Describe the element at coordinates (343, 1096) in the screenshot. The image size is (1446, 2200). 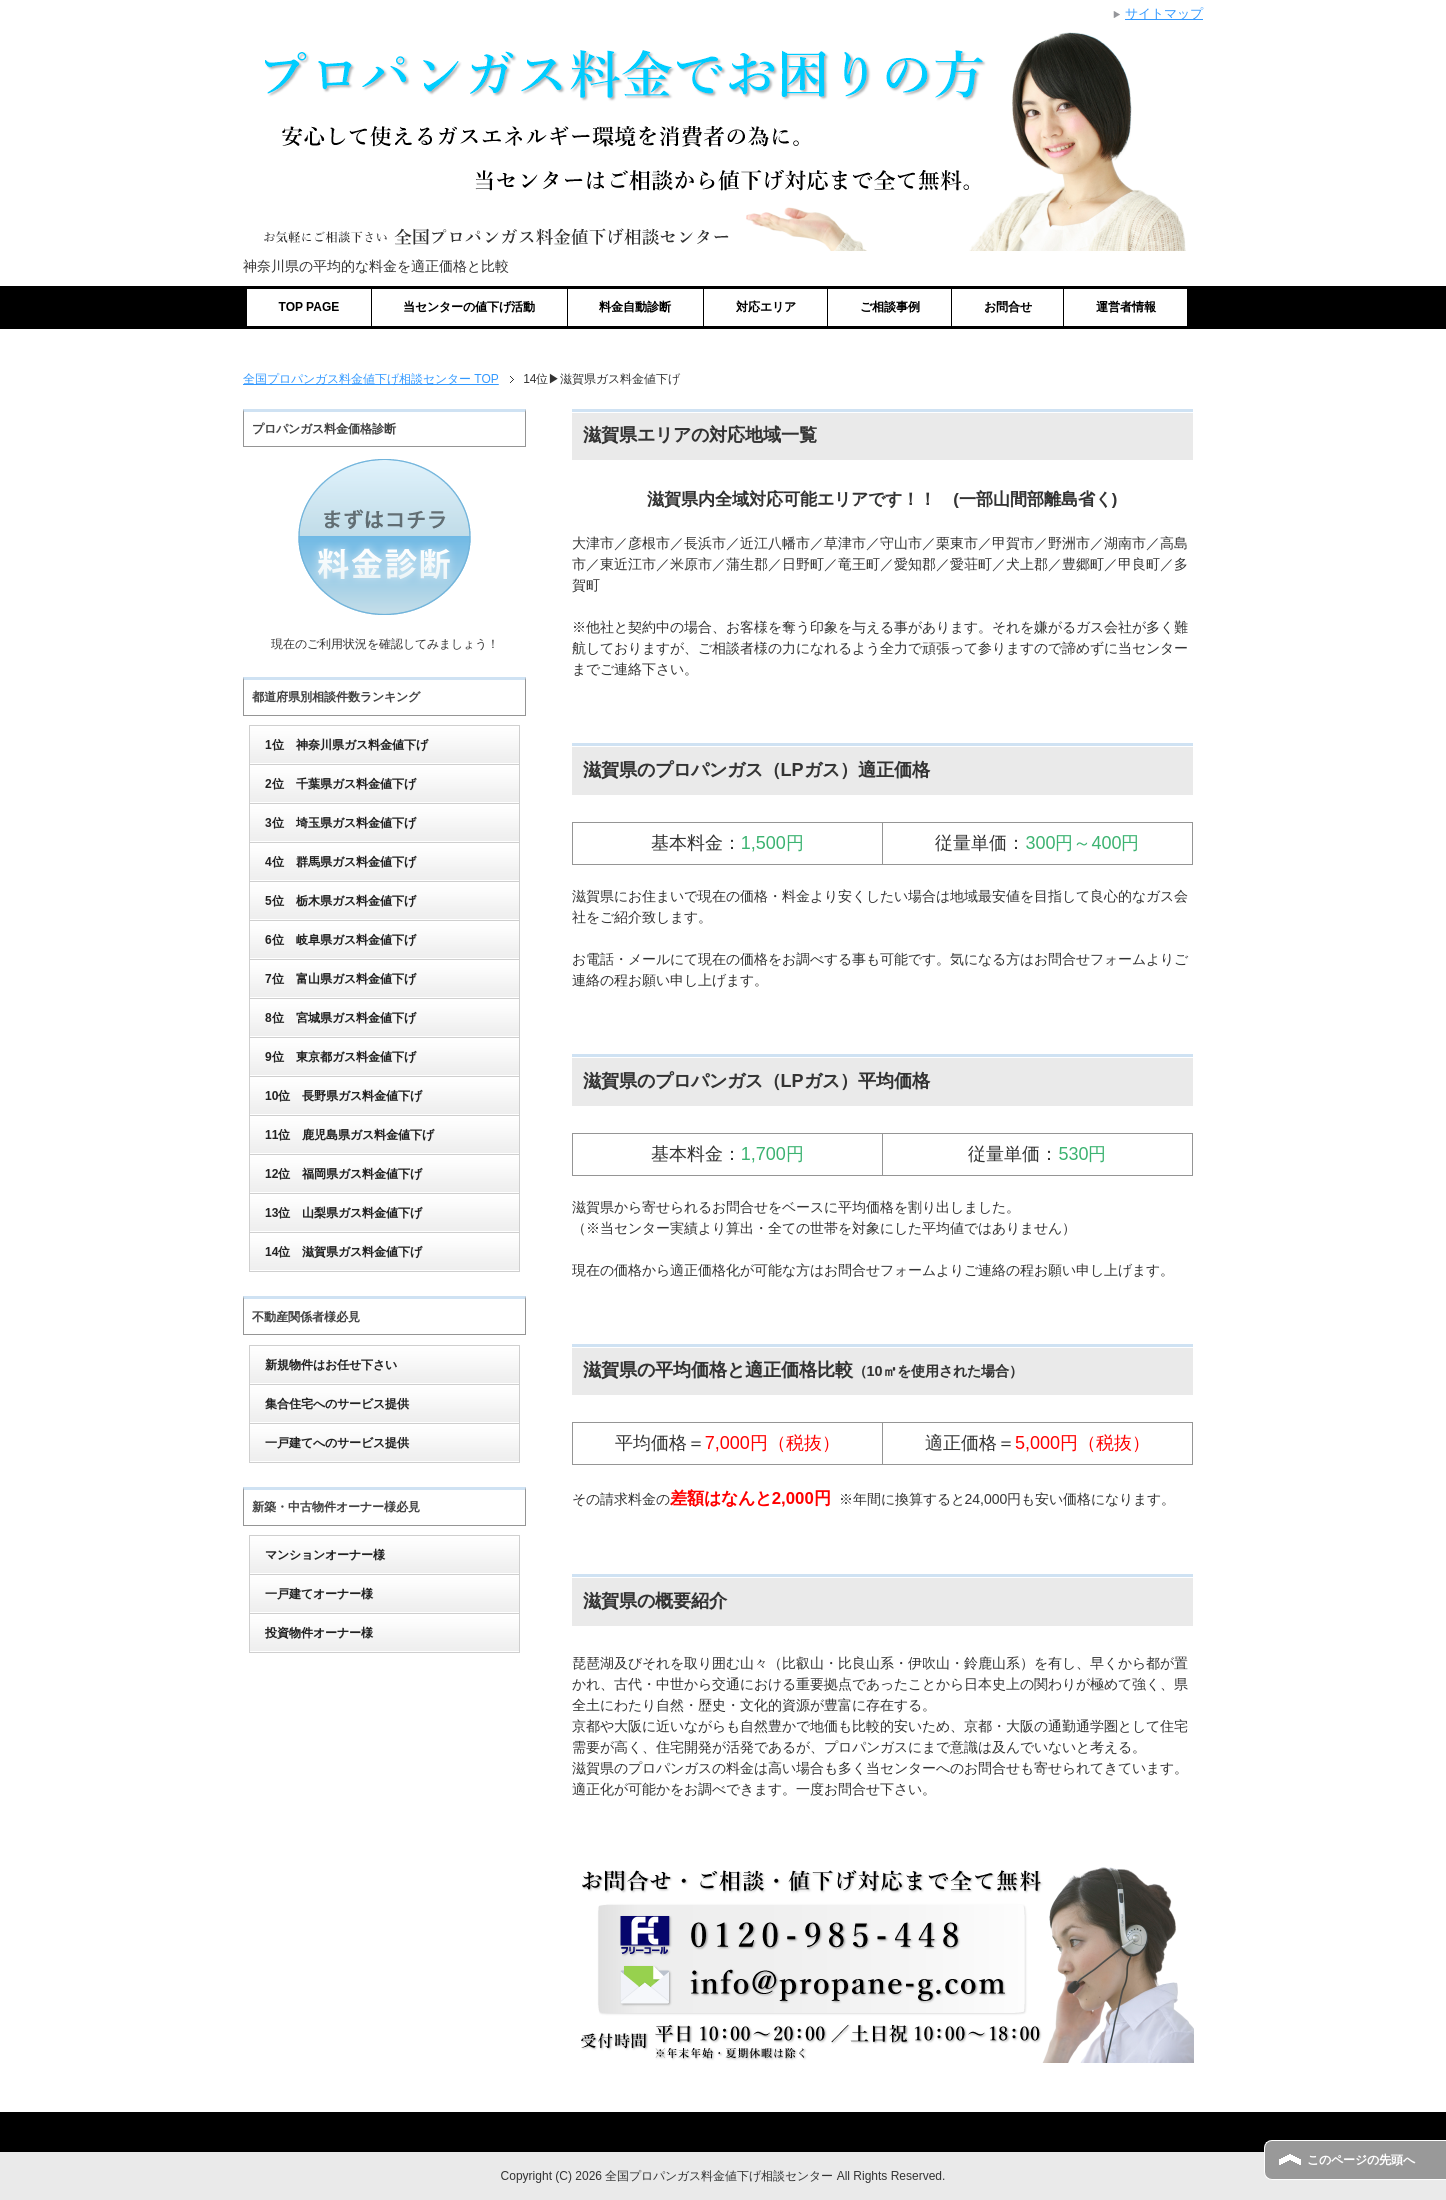
I see `10位 長野県ガス料金値下げ` at that location.